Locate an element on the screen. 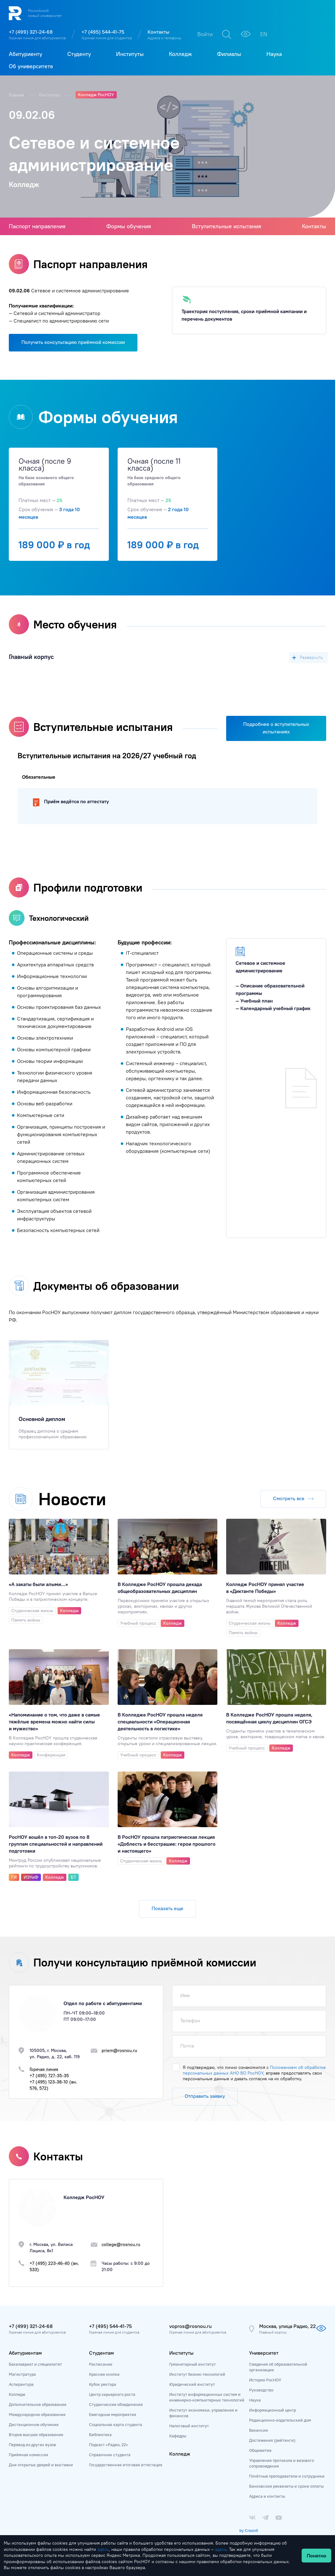  Международное образование is located at coordinates (37, 2414).